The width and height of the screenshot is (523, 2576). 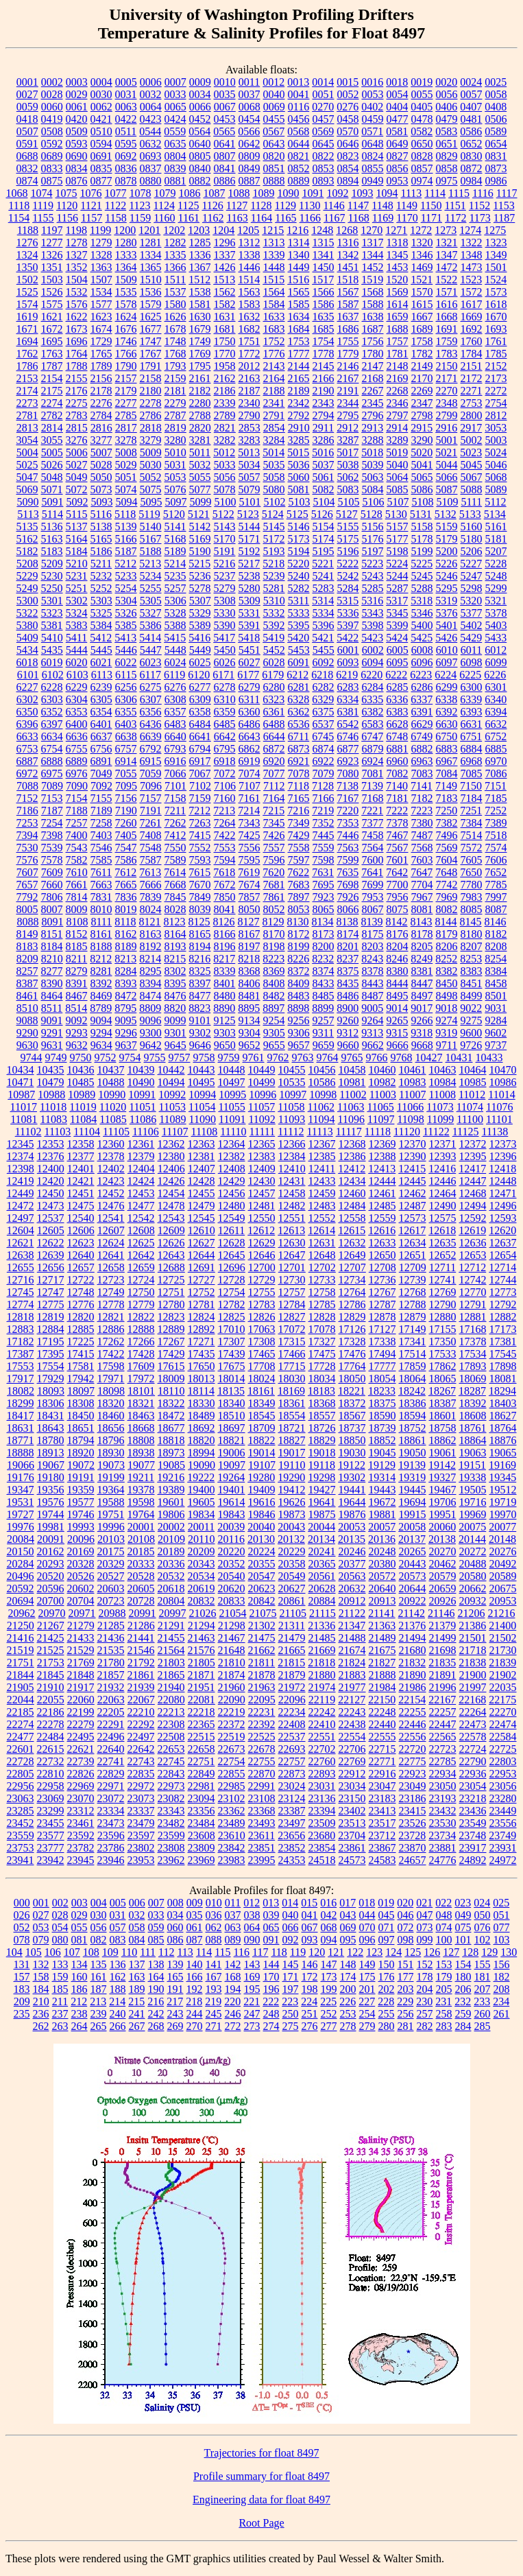 What do you see at coordinates (324, 353) in the screenshot?
I see `1778` at bounding box center [324, 353].